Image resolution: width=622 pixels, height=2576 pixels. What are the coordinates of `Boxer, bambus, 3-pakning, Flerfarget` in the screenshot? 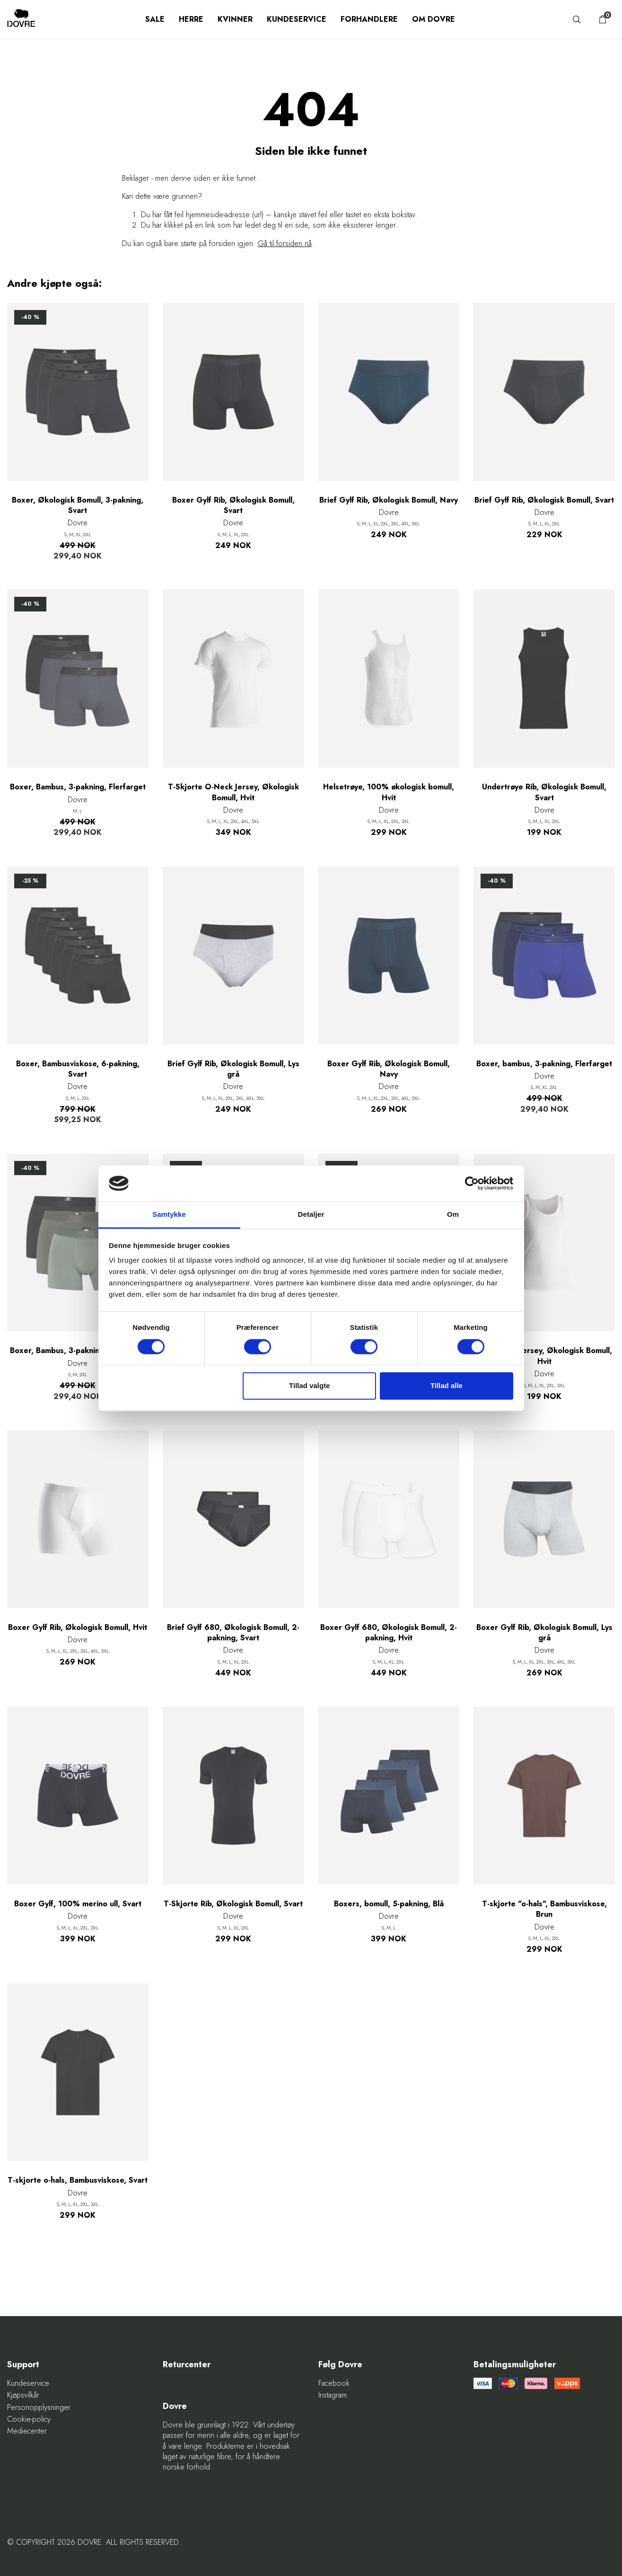 It's located at (544, 1064).